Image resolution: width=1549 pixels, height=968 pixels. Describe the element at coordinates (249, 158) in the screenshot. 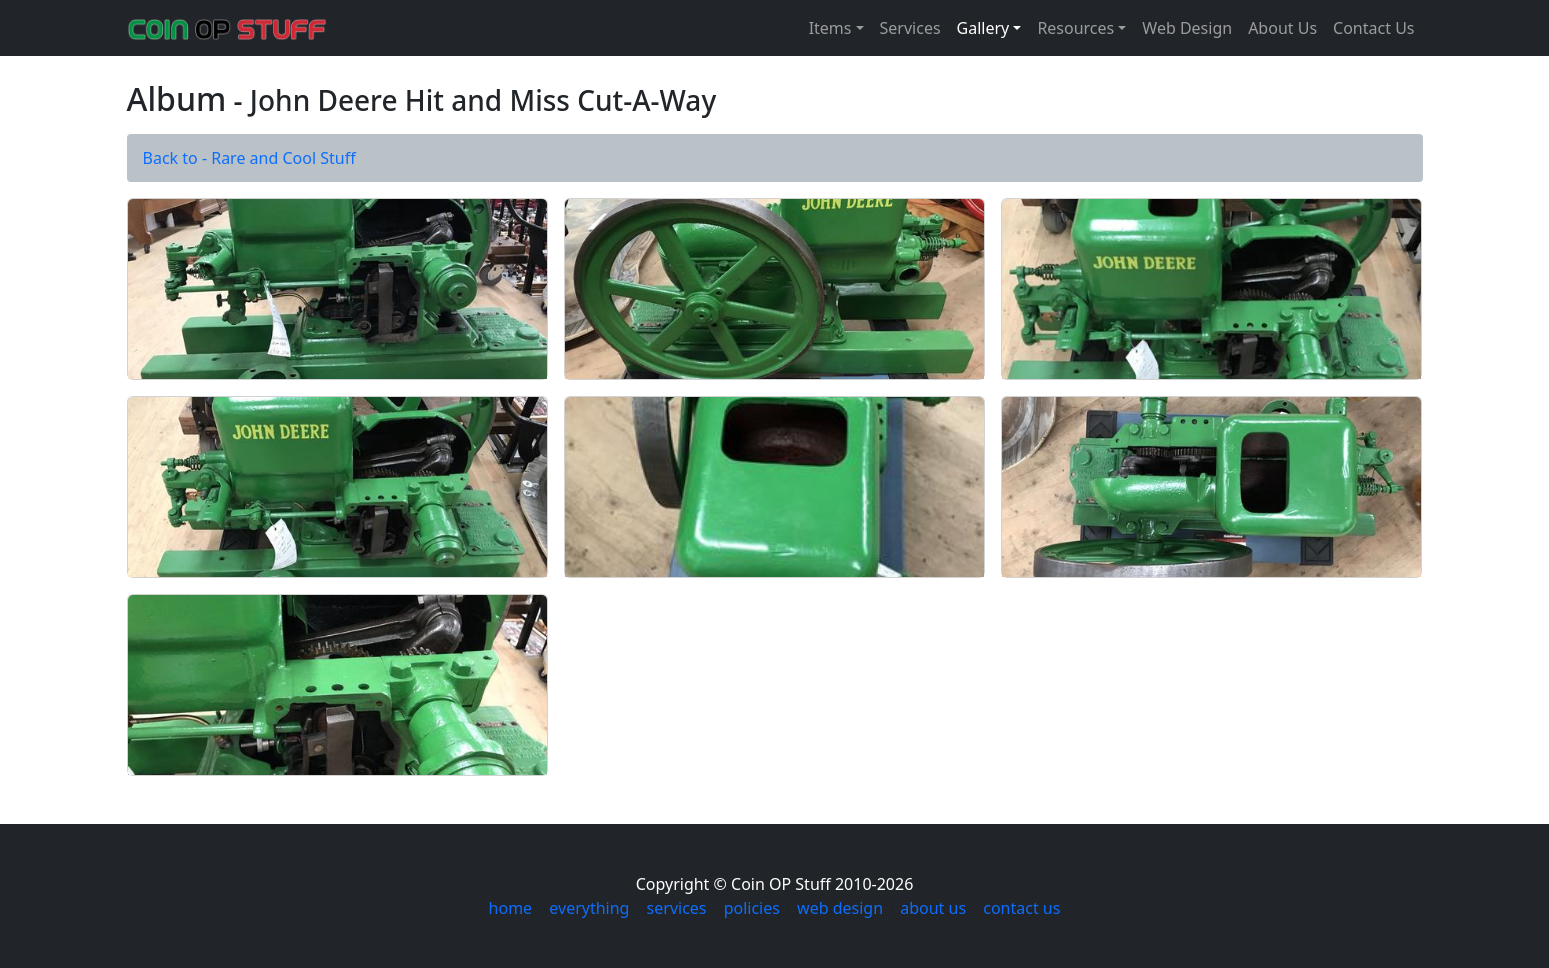

I see `Back to - Rare and Cool Stuff` at that location.